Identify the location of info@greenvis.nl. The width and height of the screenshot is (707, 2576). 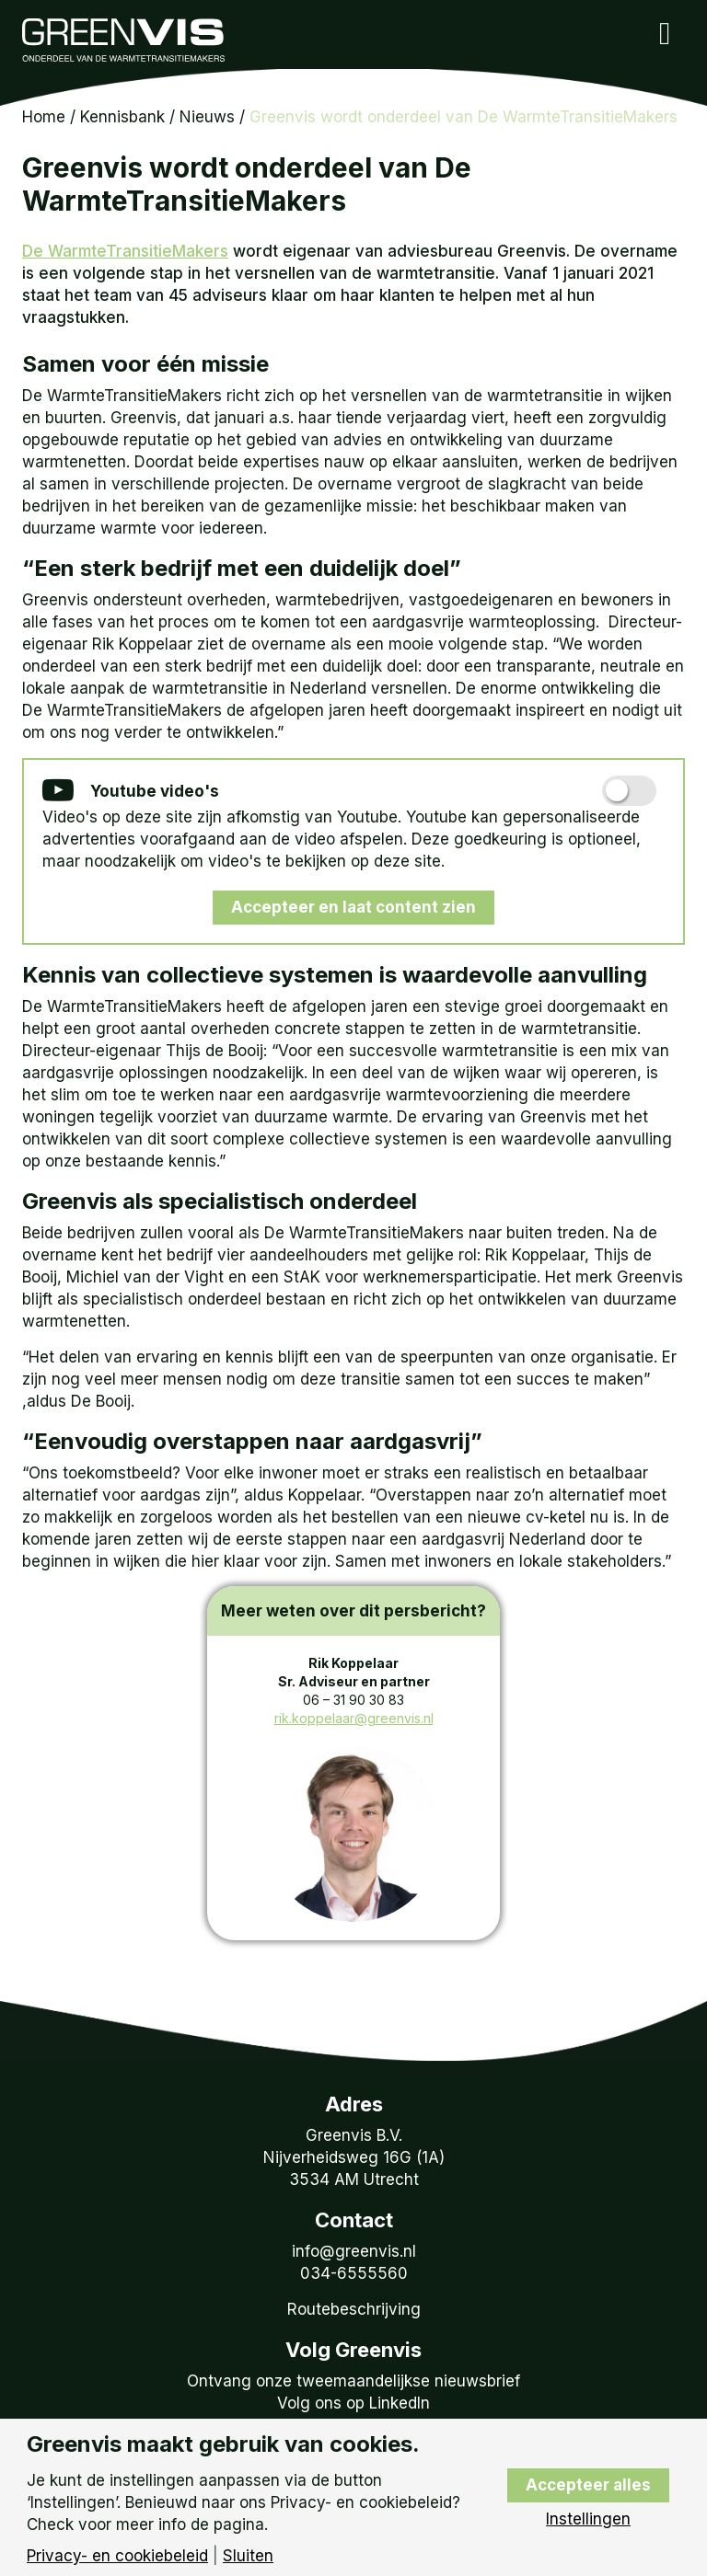
(354, 2251).